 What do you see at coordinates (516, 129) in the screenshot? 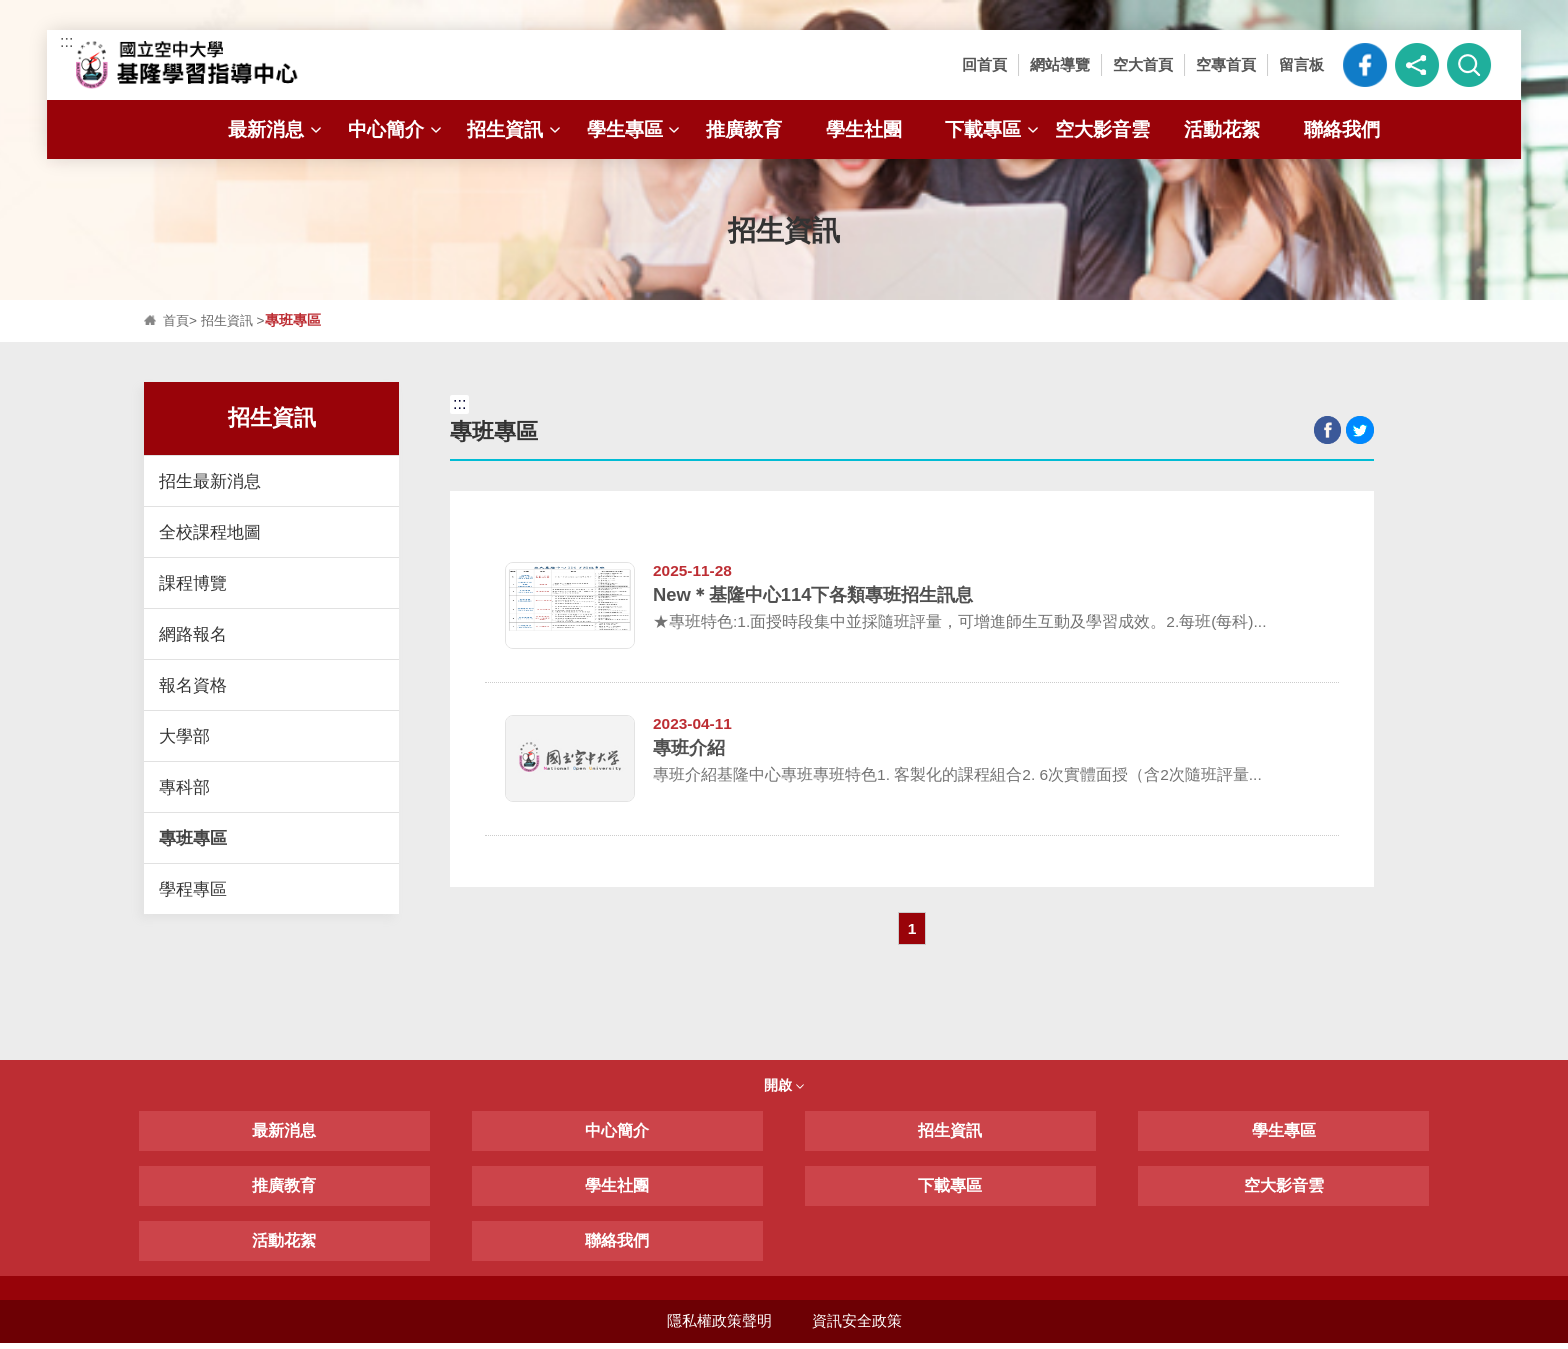
I see `招生資訊` at bounding box center [516, 129].